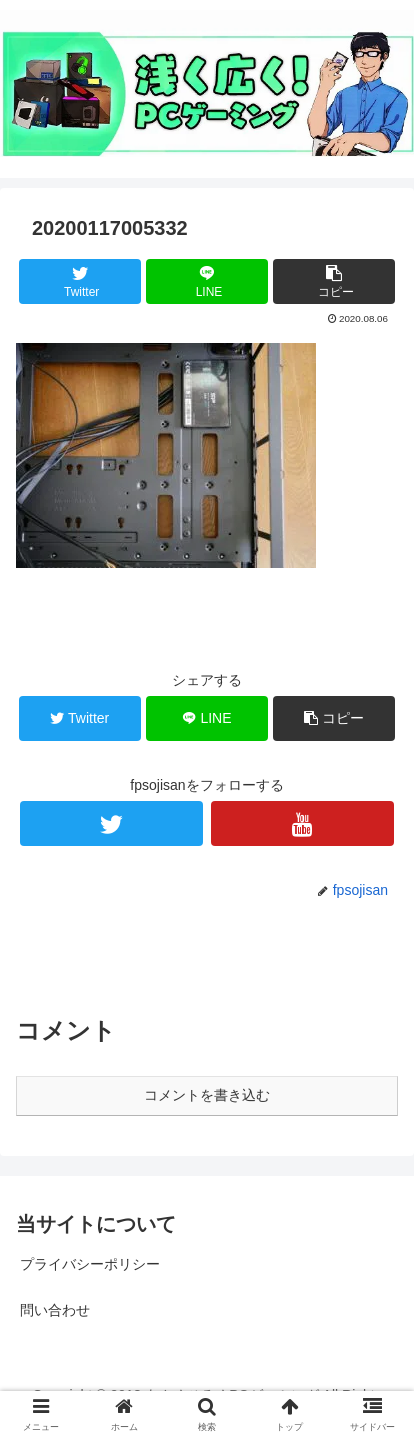 The height and width of the screenshot is (1441, 414). I want to click on コメントを書き込む, so click(207, 1095).